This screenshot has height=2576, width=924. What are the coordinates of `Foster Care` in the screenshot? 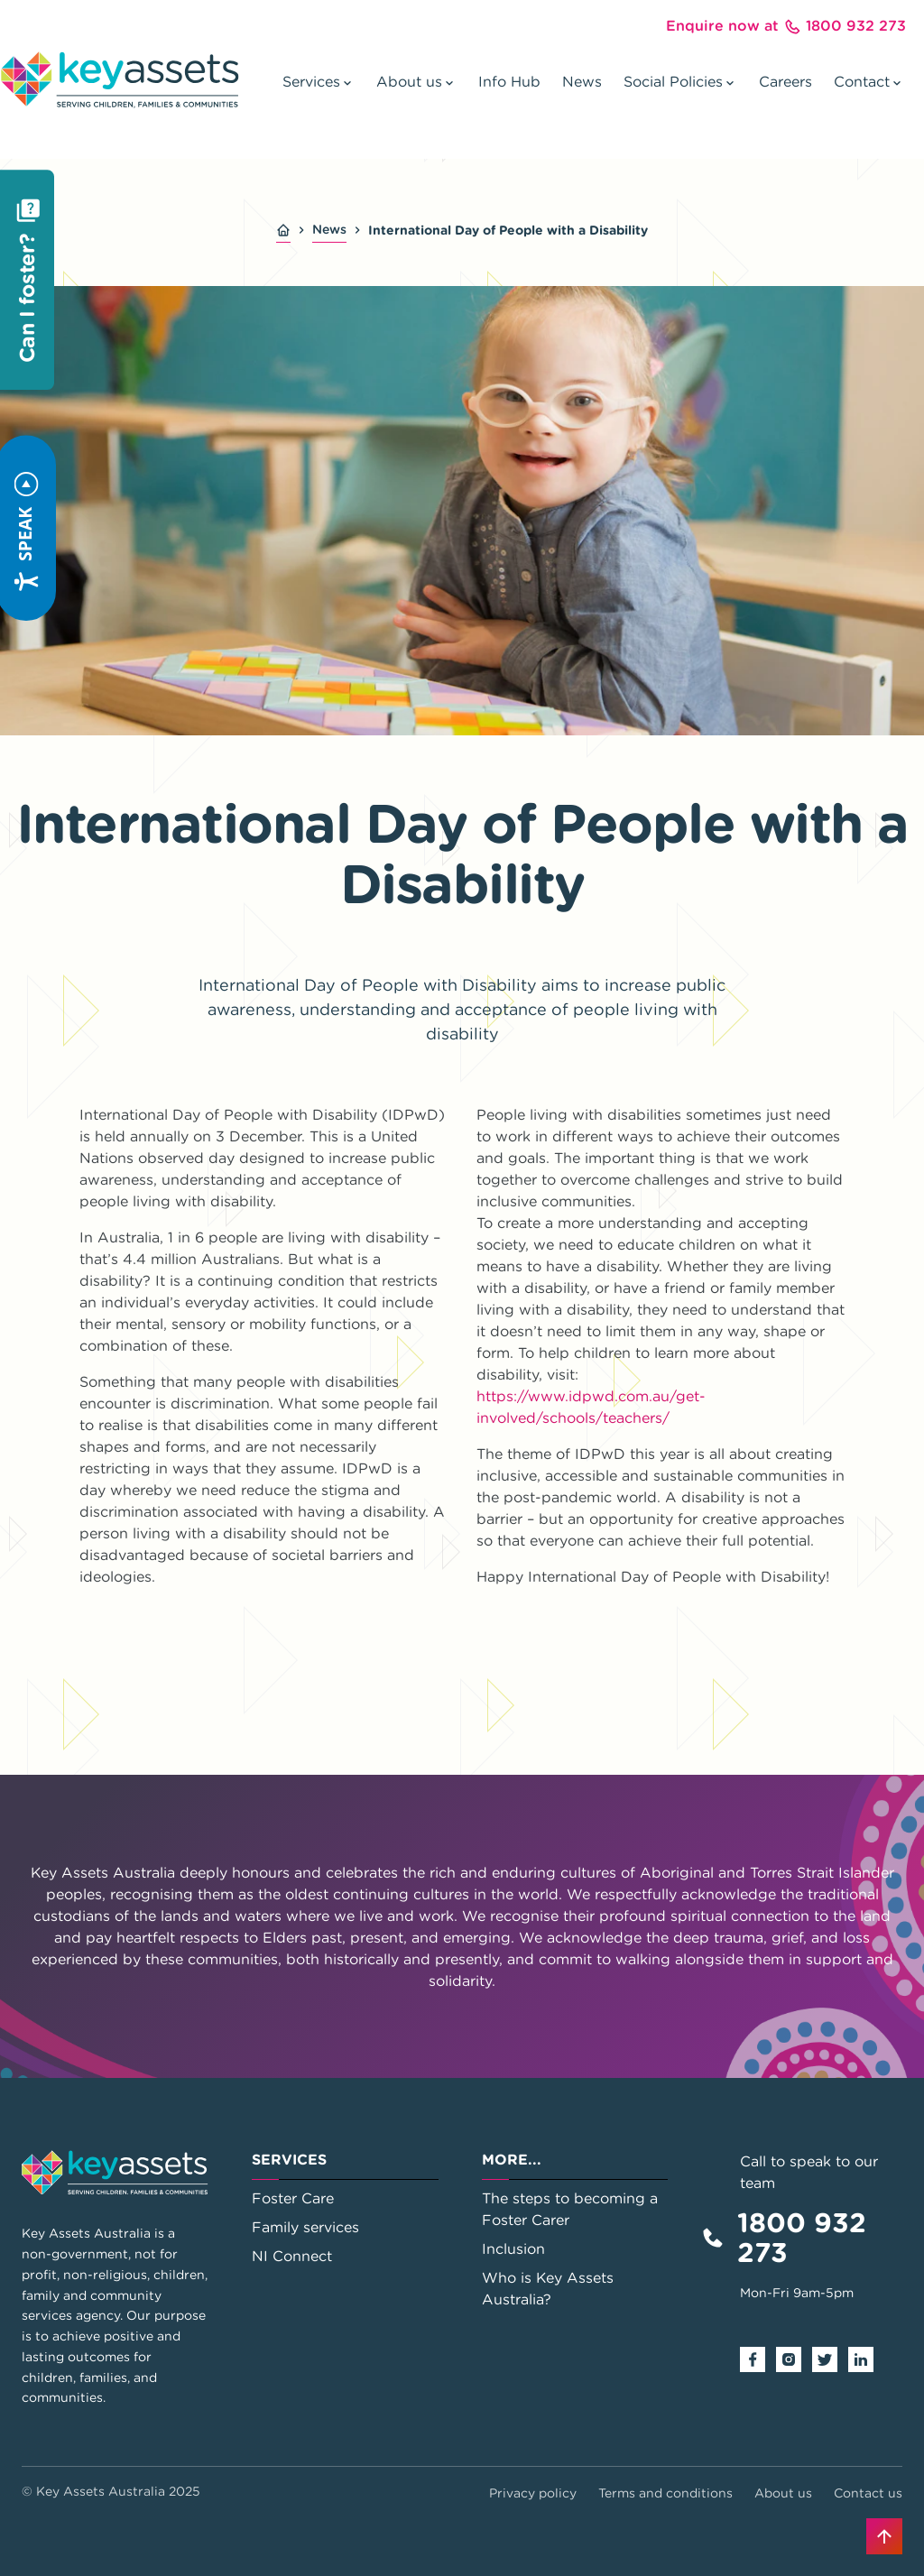 It's located at (293, 2198).